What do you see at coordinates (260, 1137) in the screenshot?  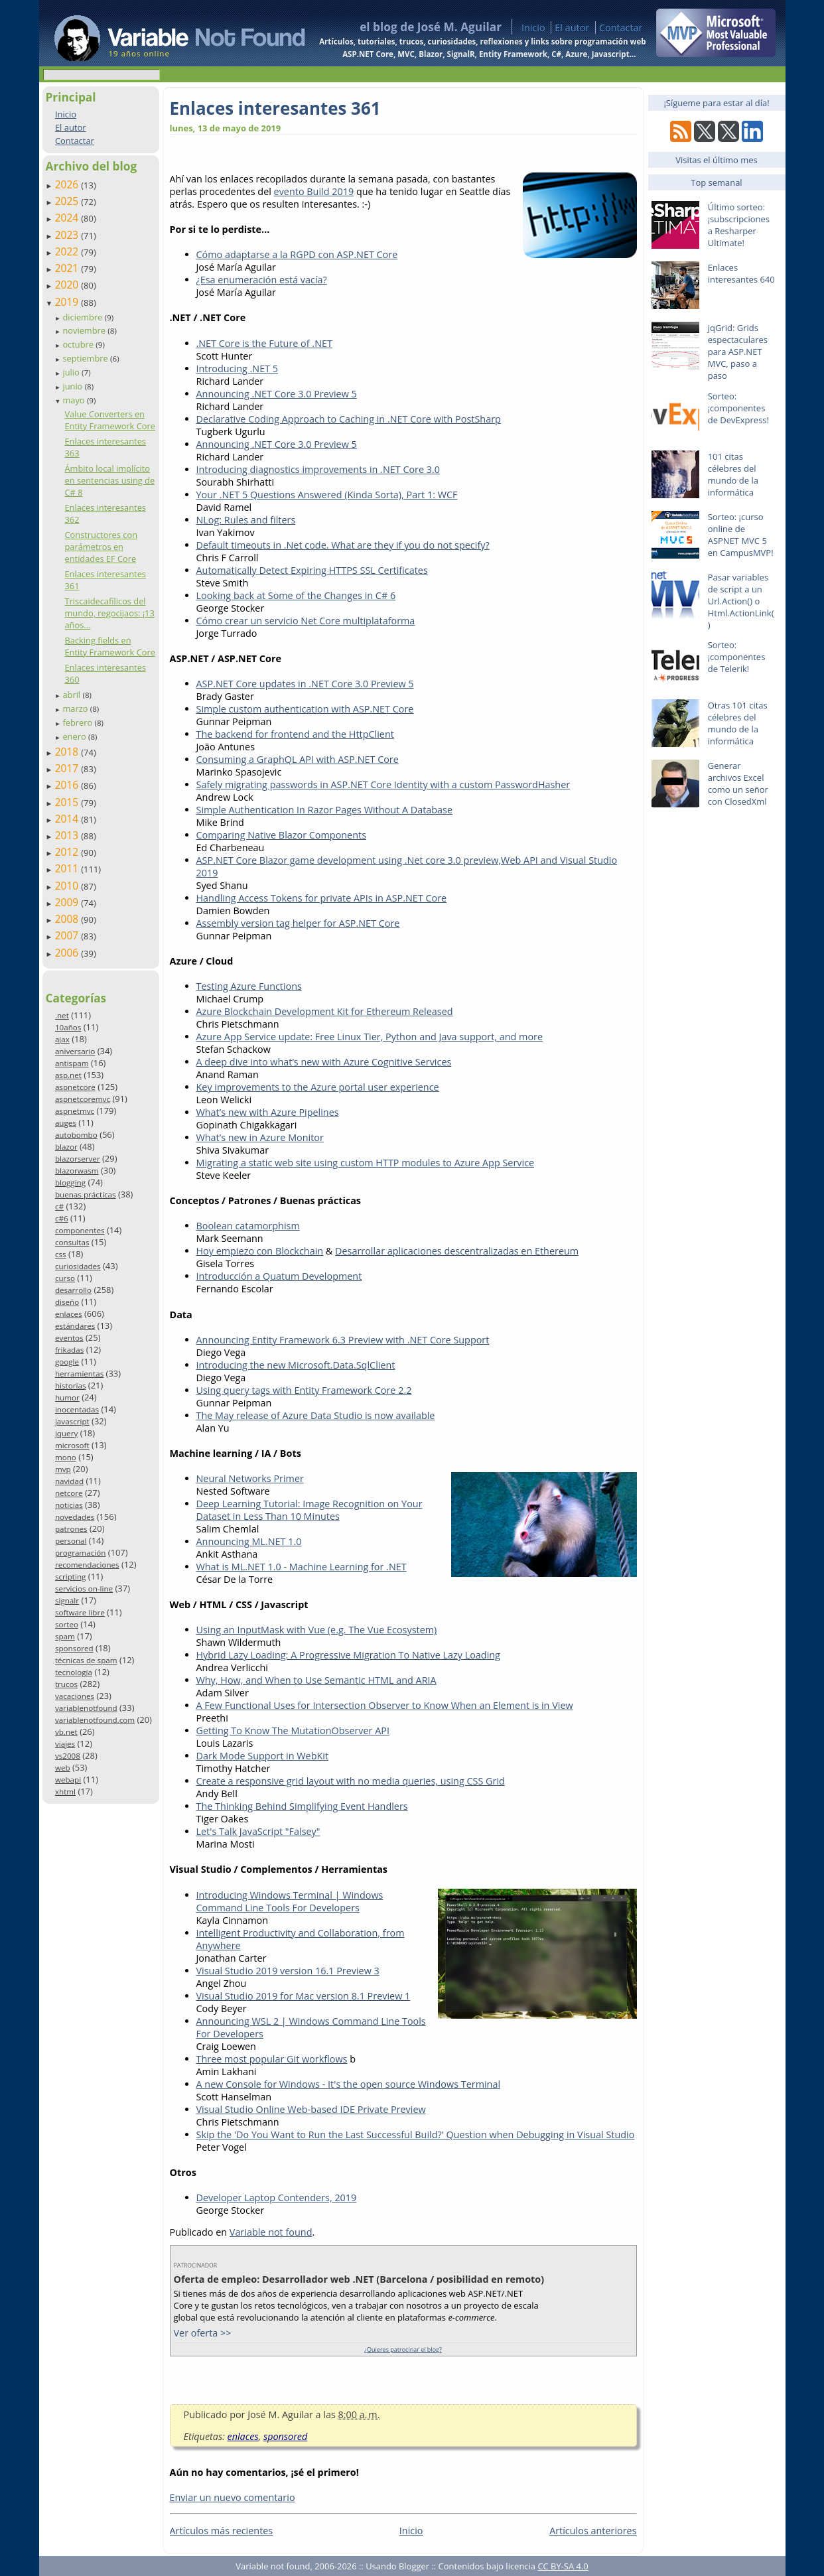 I see `What’s new in Azure Monitor` at bounding box center [260, 1137].